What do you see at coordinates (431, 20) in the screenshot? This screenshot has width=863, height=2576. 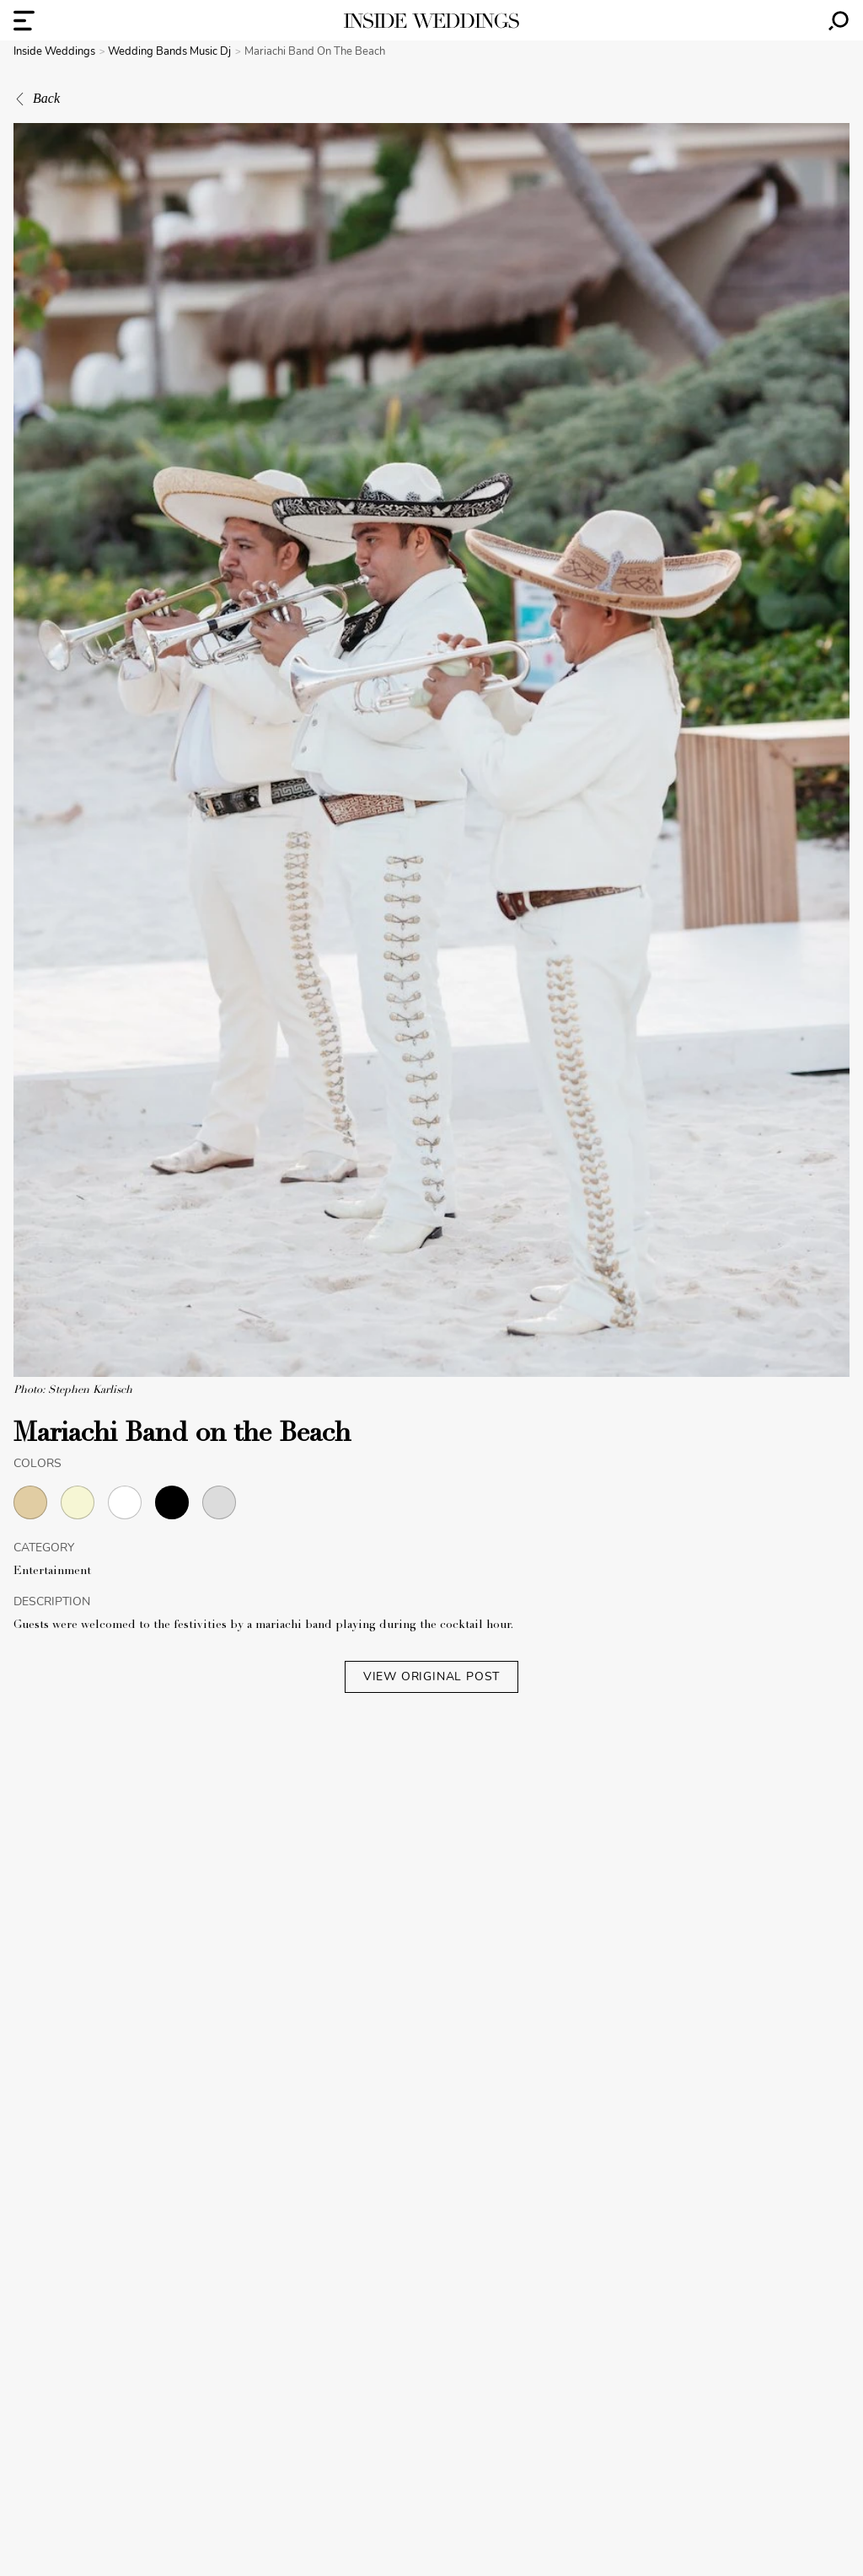 I see `[Homepage]` at bounding box center [431, 20].